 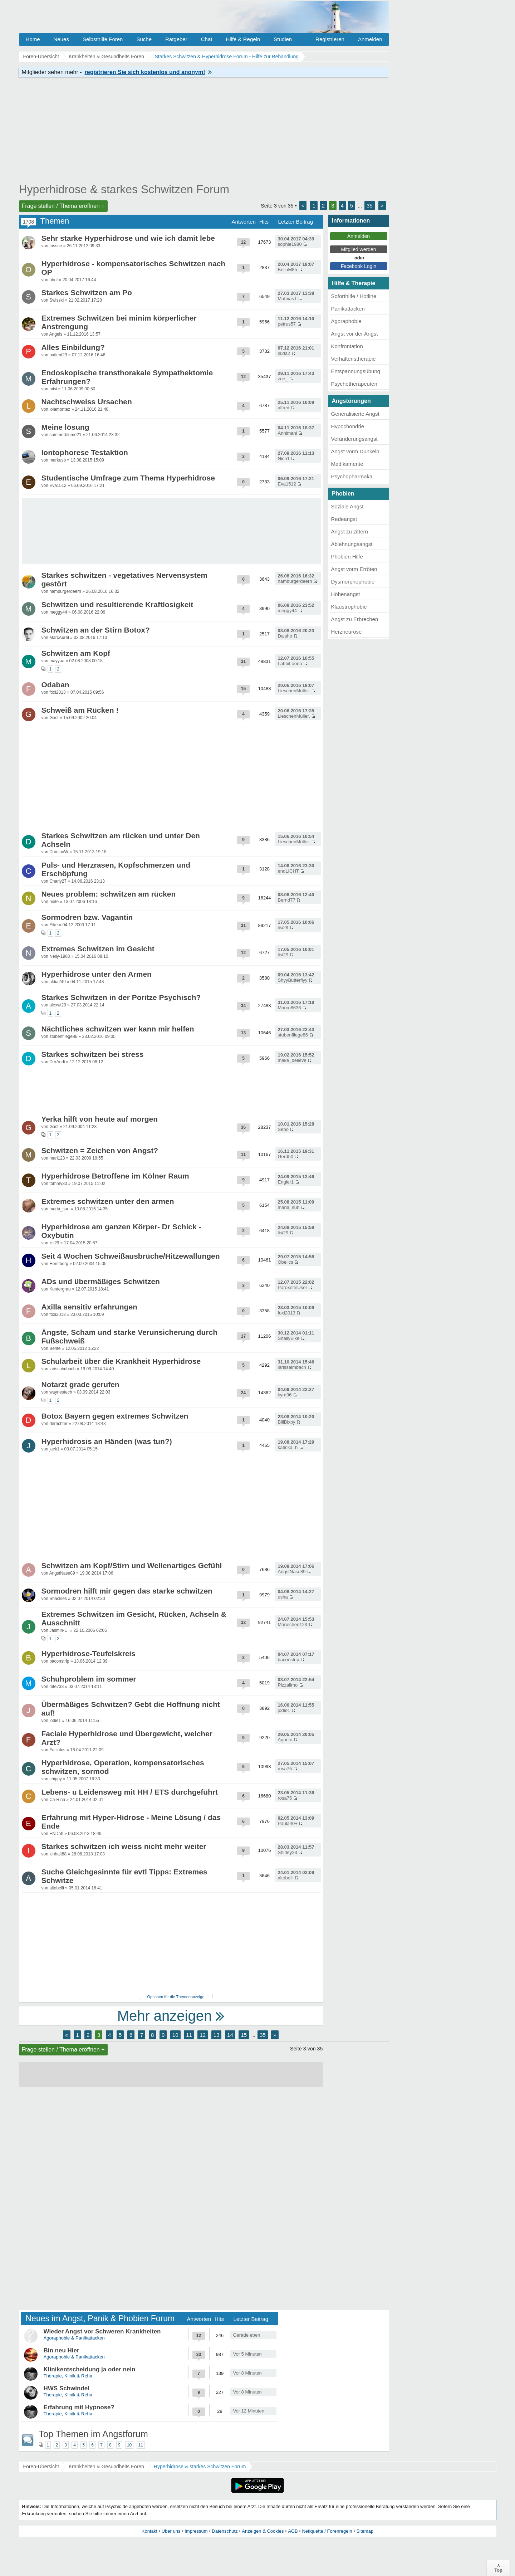 What do you see at coordinates (74, 2338) in the screenshot?
I see `Agoraphobie & Panikattacken` at bounding box center [74, 2338].